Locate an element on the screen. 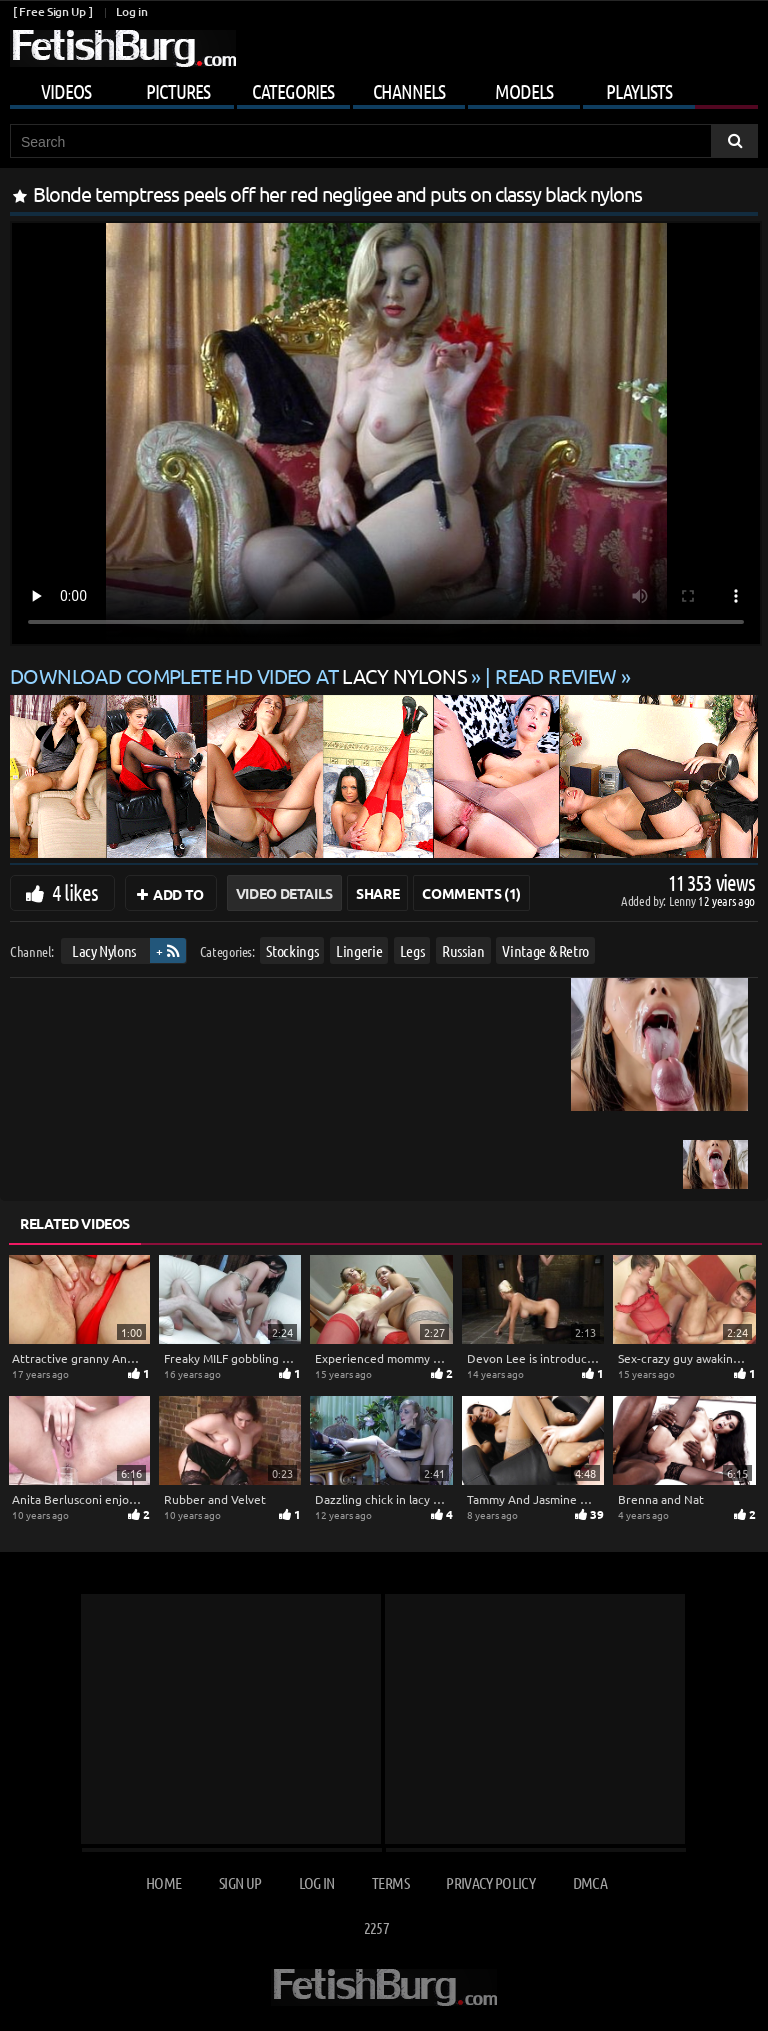 This screenshot has height=2031, width=768. Categories is located at coordinates (293, 91).